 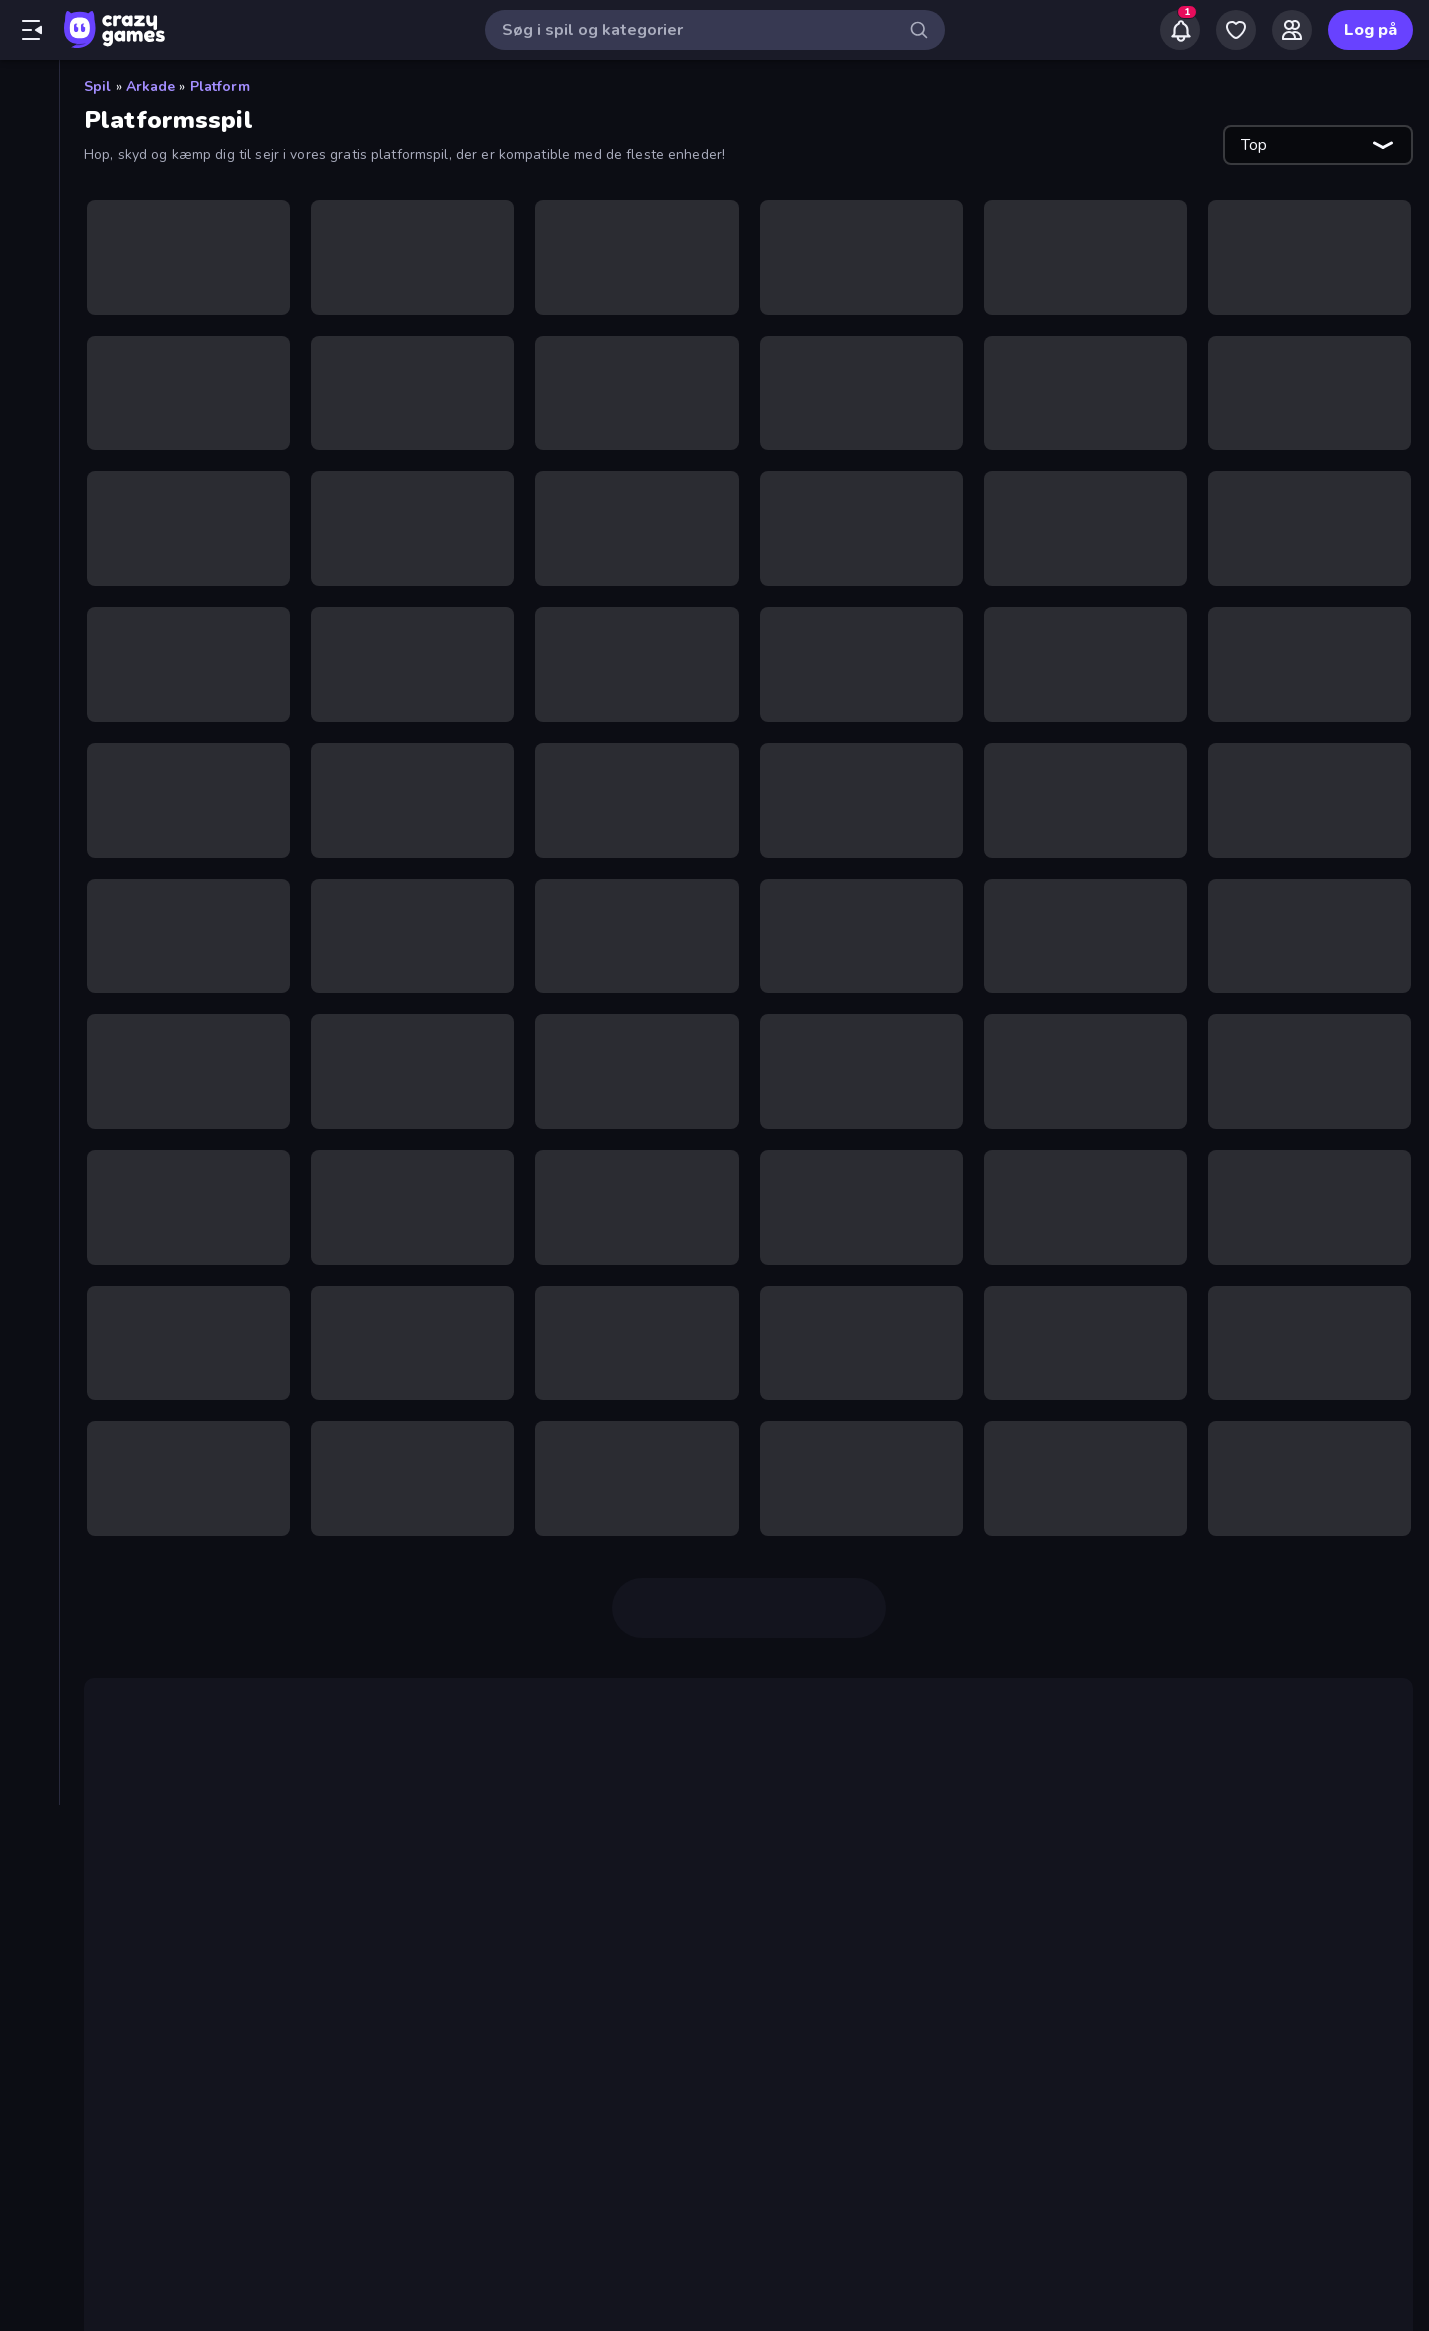 What do you see at coordinates (98, 86) in the screenshot?
I see `Spil` at bounding box center [98, 86].